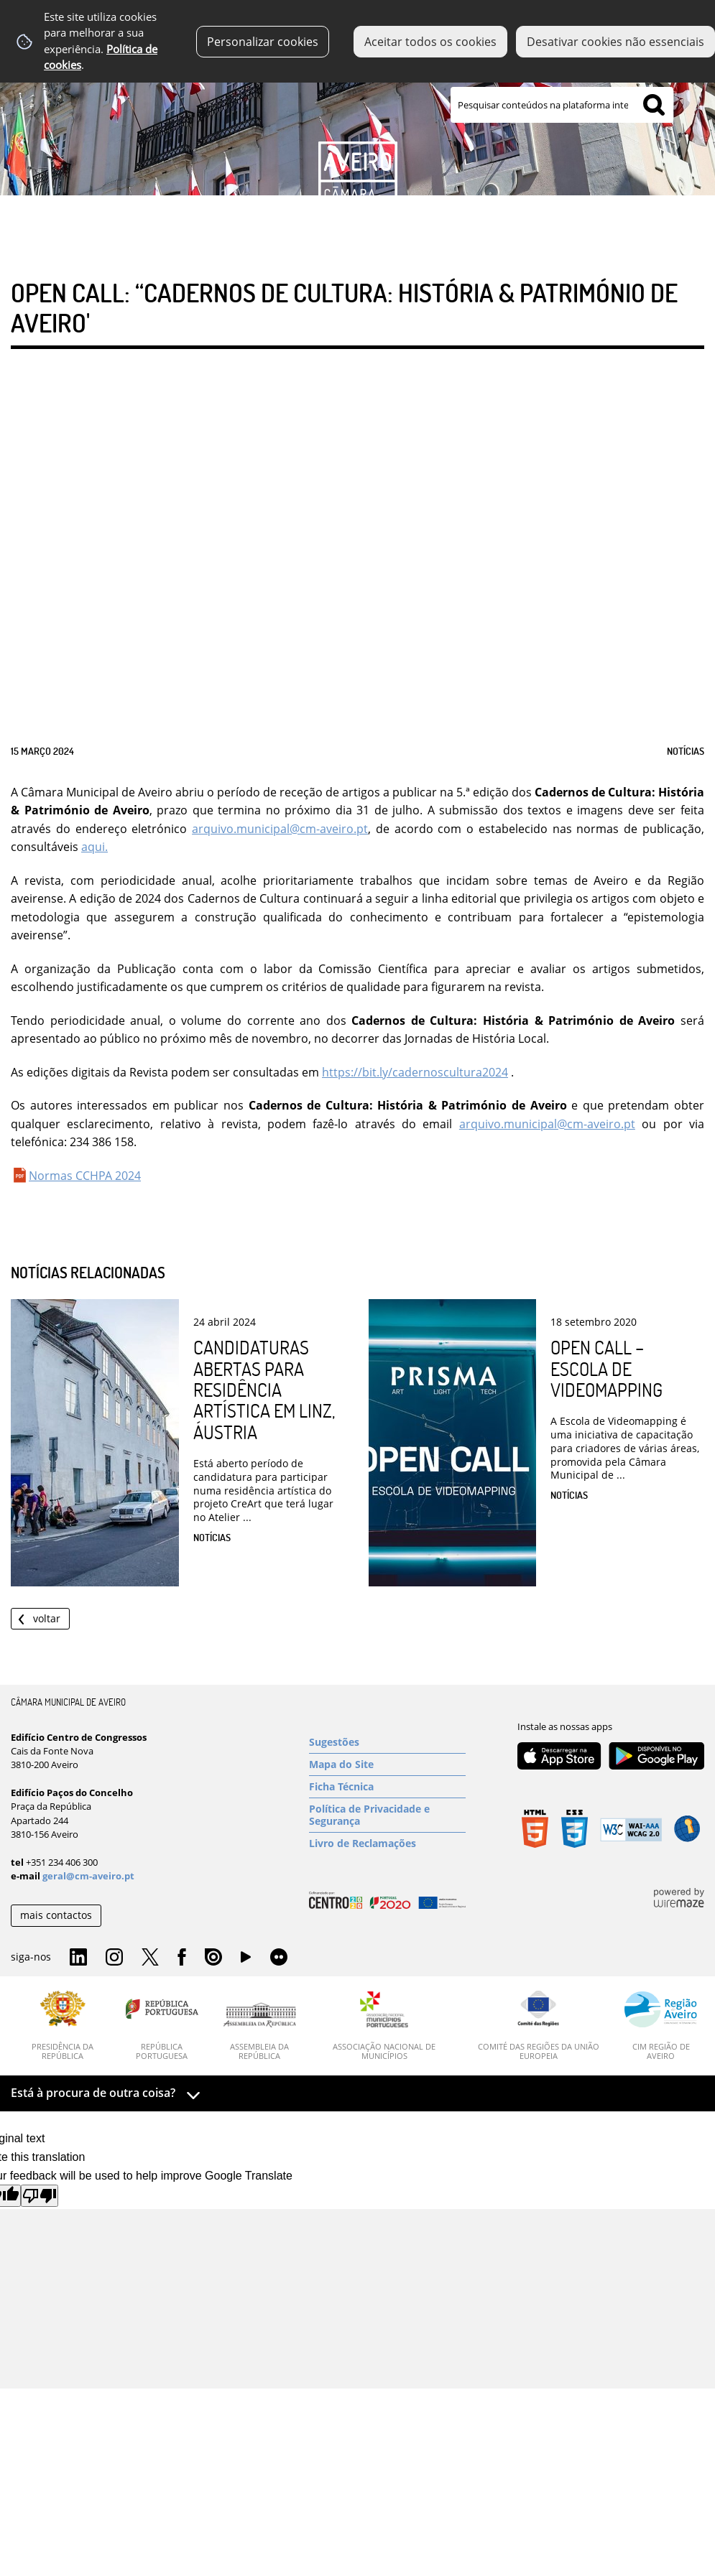 The height and width of the screenshot is (2576, 715). What do you see at coordinates (357, 120) in the screenshot?
I see `[Imagem Município 1]` at bounding box center [357, 120].